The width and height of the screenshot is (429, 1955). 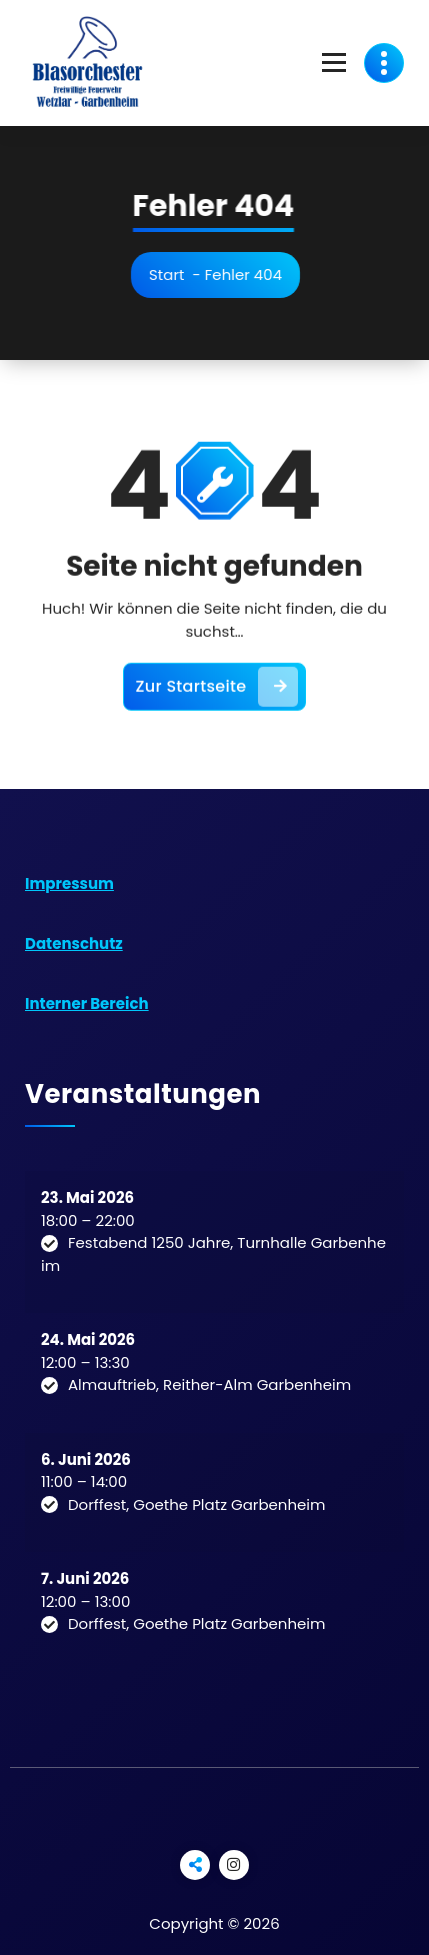 What do you see at coordinates (217, 696) in the screenshot?
I see `Zur Startseite` at bounding box center [217, 696].